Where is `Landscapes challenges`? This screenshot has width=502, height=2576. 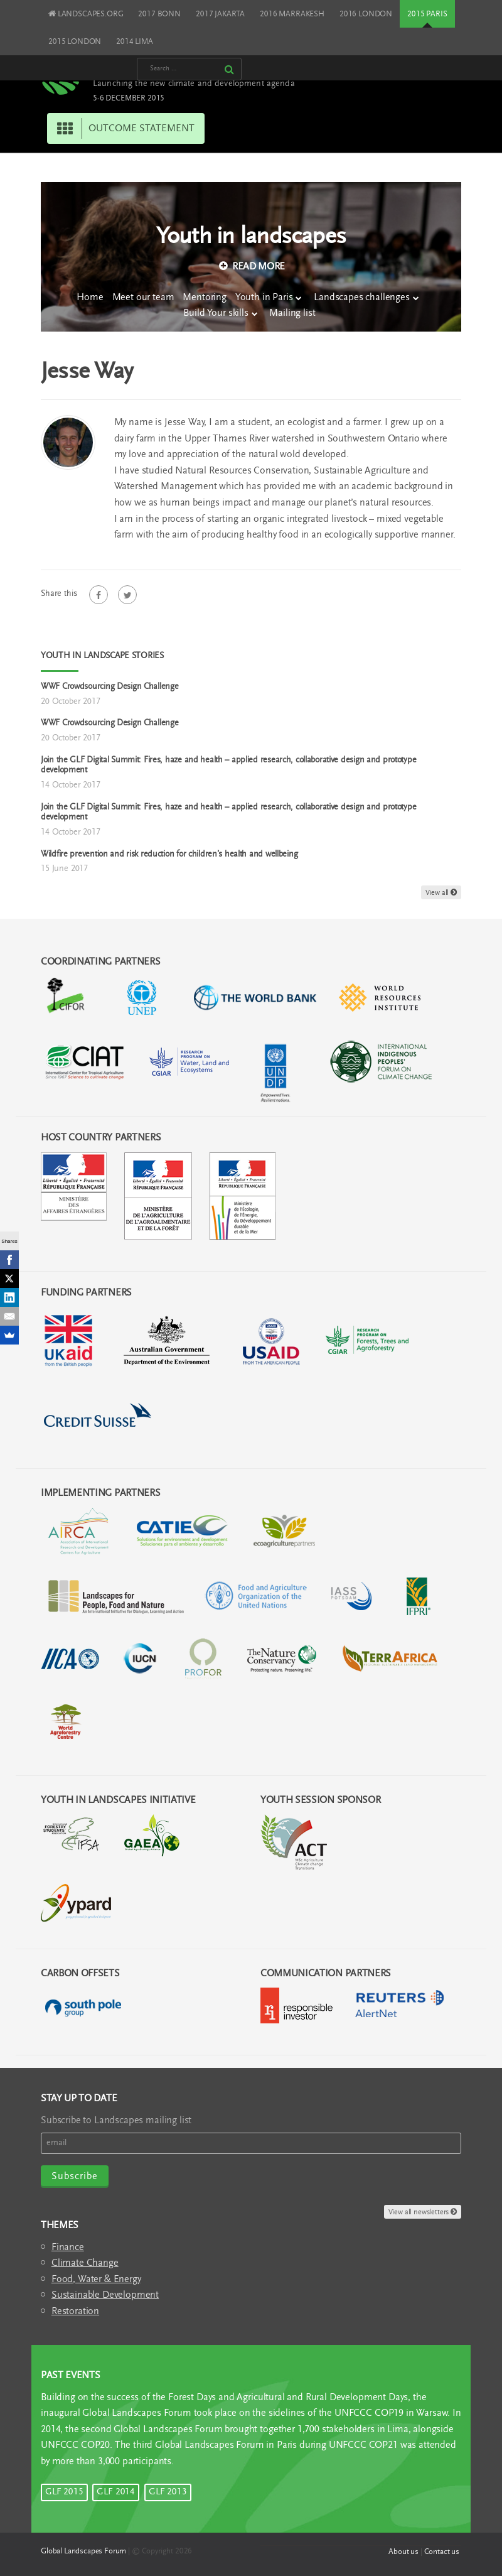
Landscapes challenges is located at coordinates (362, 298).